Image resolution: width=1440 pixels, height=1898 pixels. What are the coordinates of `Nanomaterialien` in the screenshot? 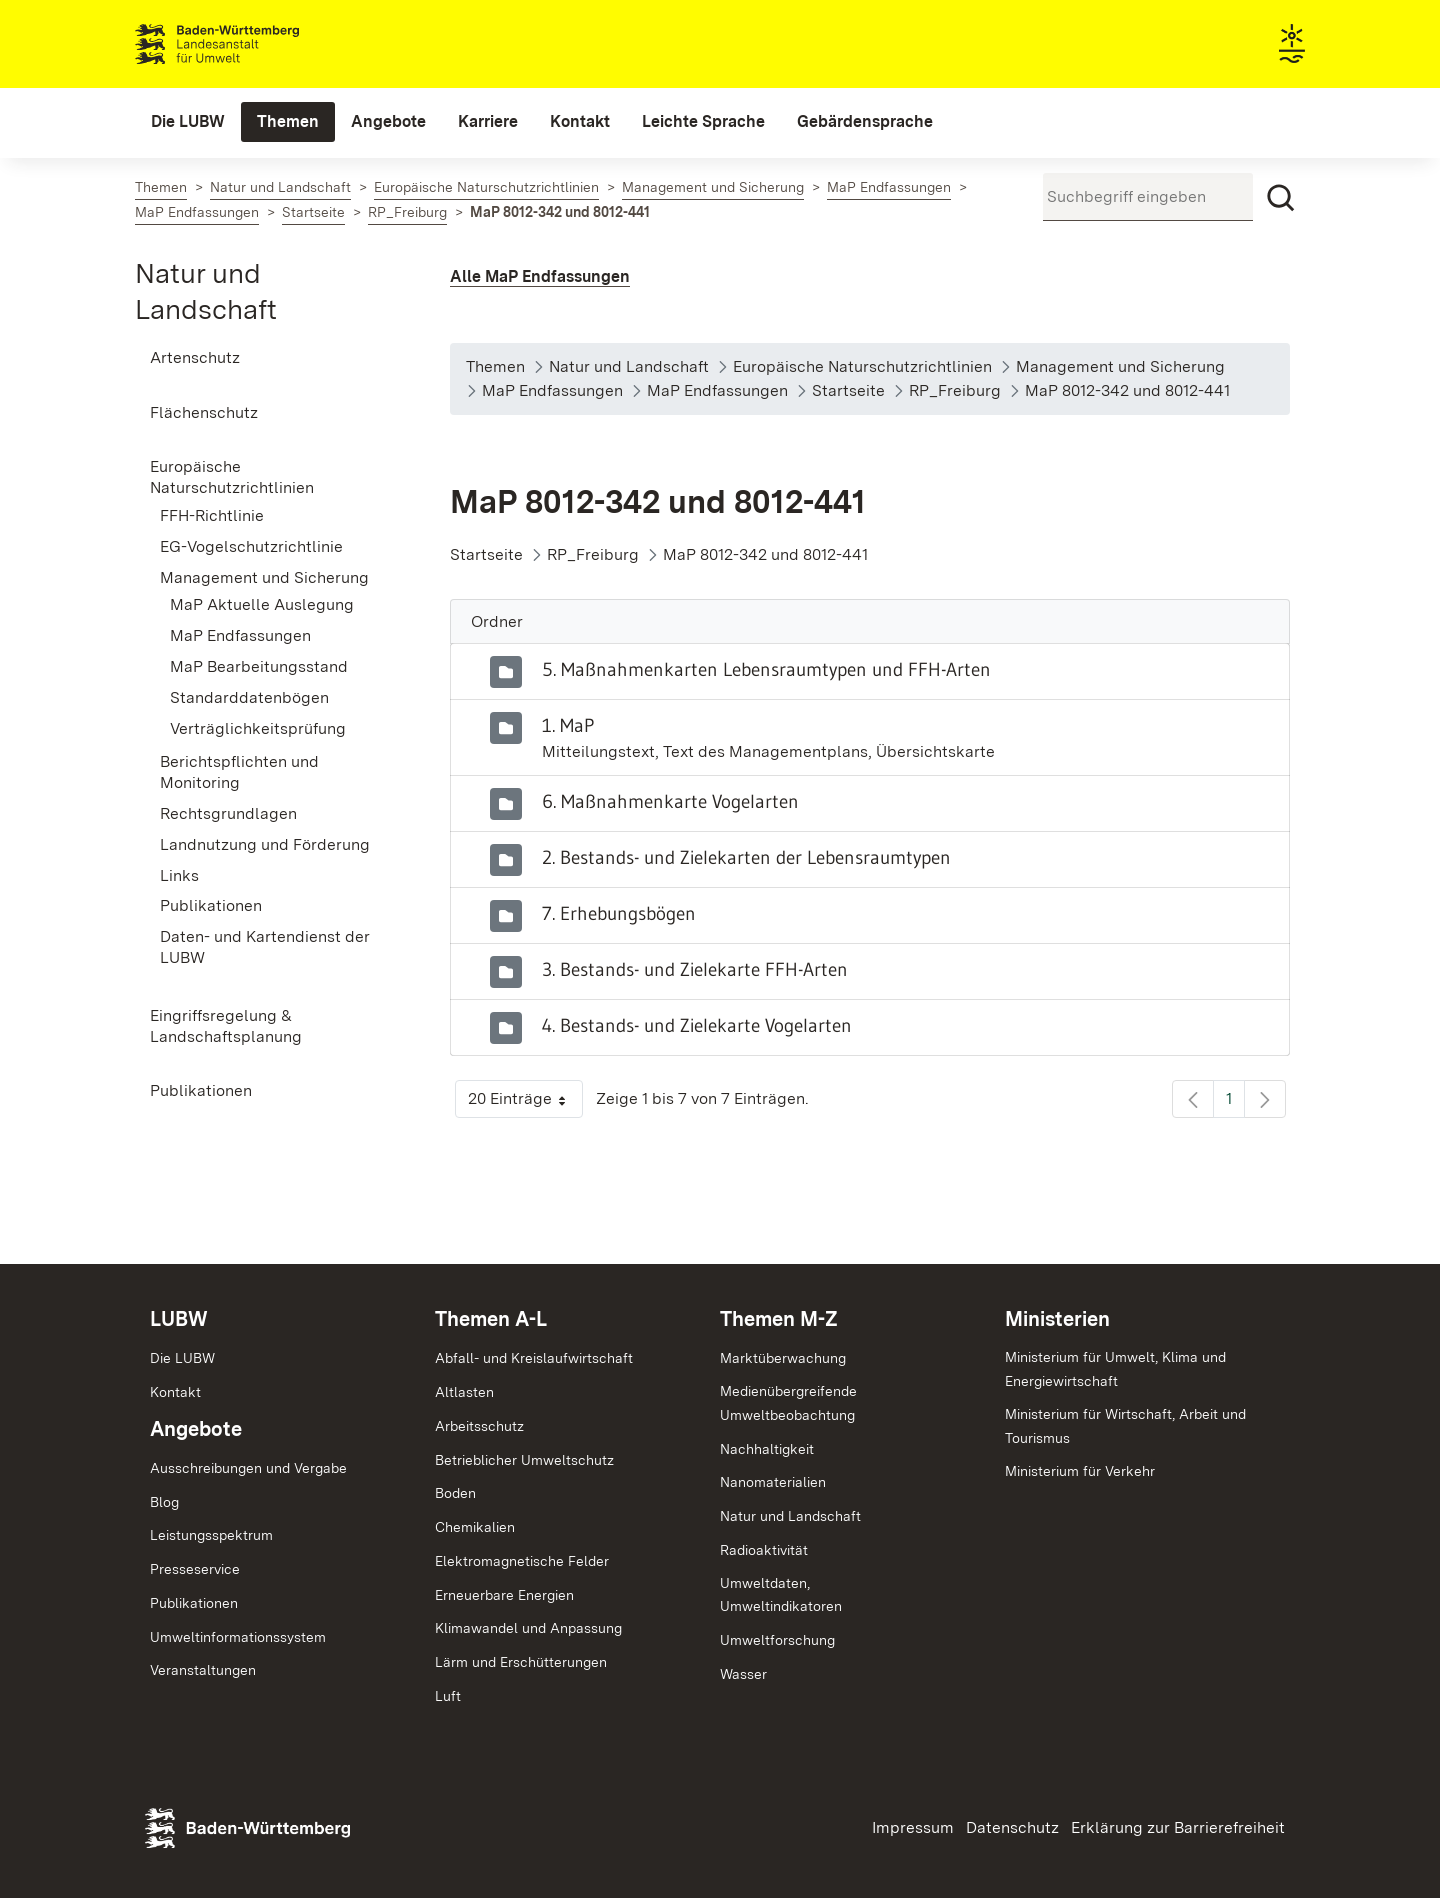 It's located at (773, 1482).